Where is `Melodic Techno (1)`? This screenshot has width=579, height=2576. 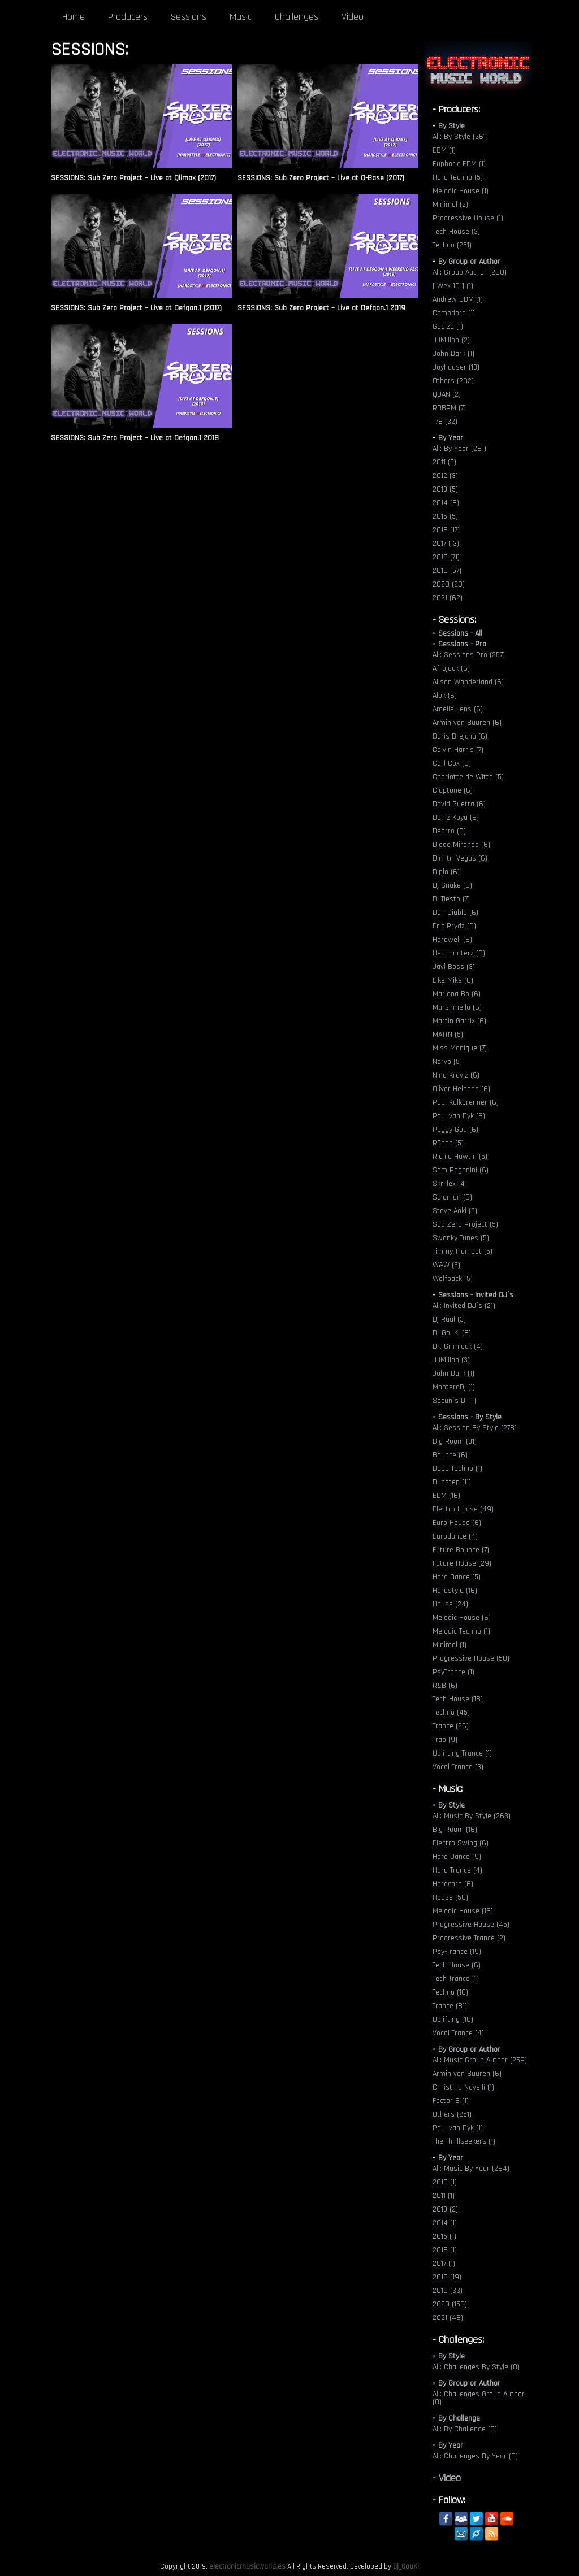
Melodic Techno (1) is located at coordinates (461, 1631).